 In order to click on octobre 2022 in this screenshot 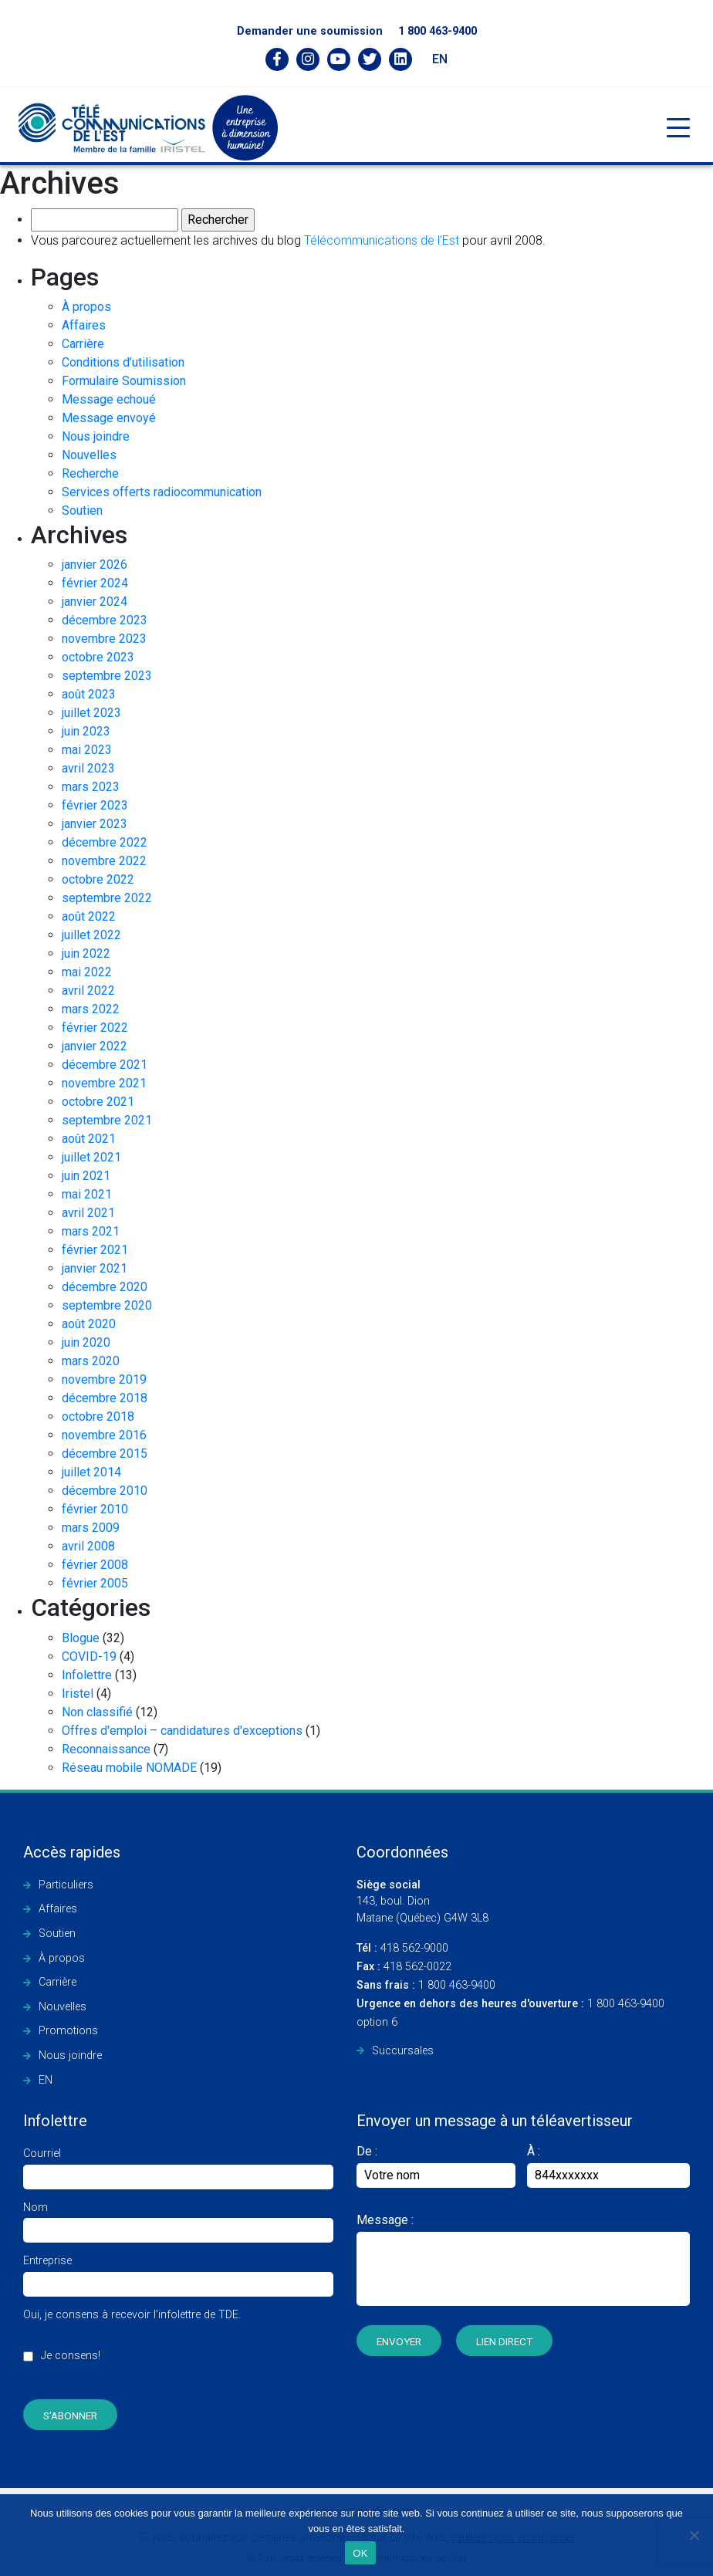, I will do `click(98, 879)`.